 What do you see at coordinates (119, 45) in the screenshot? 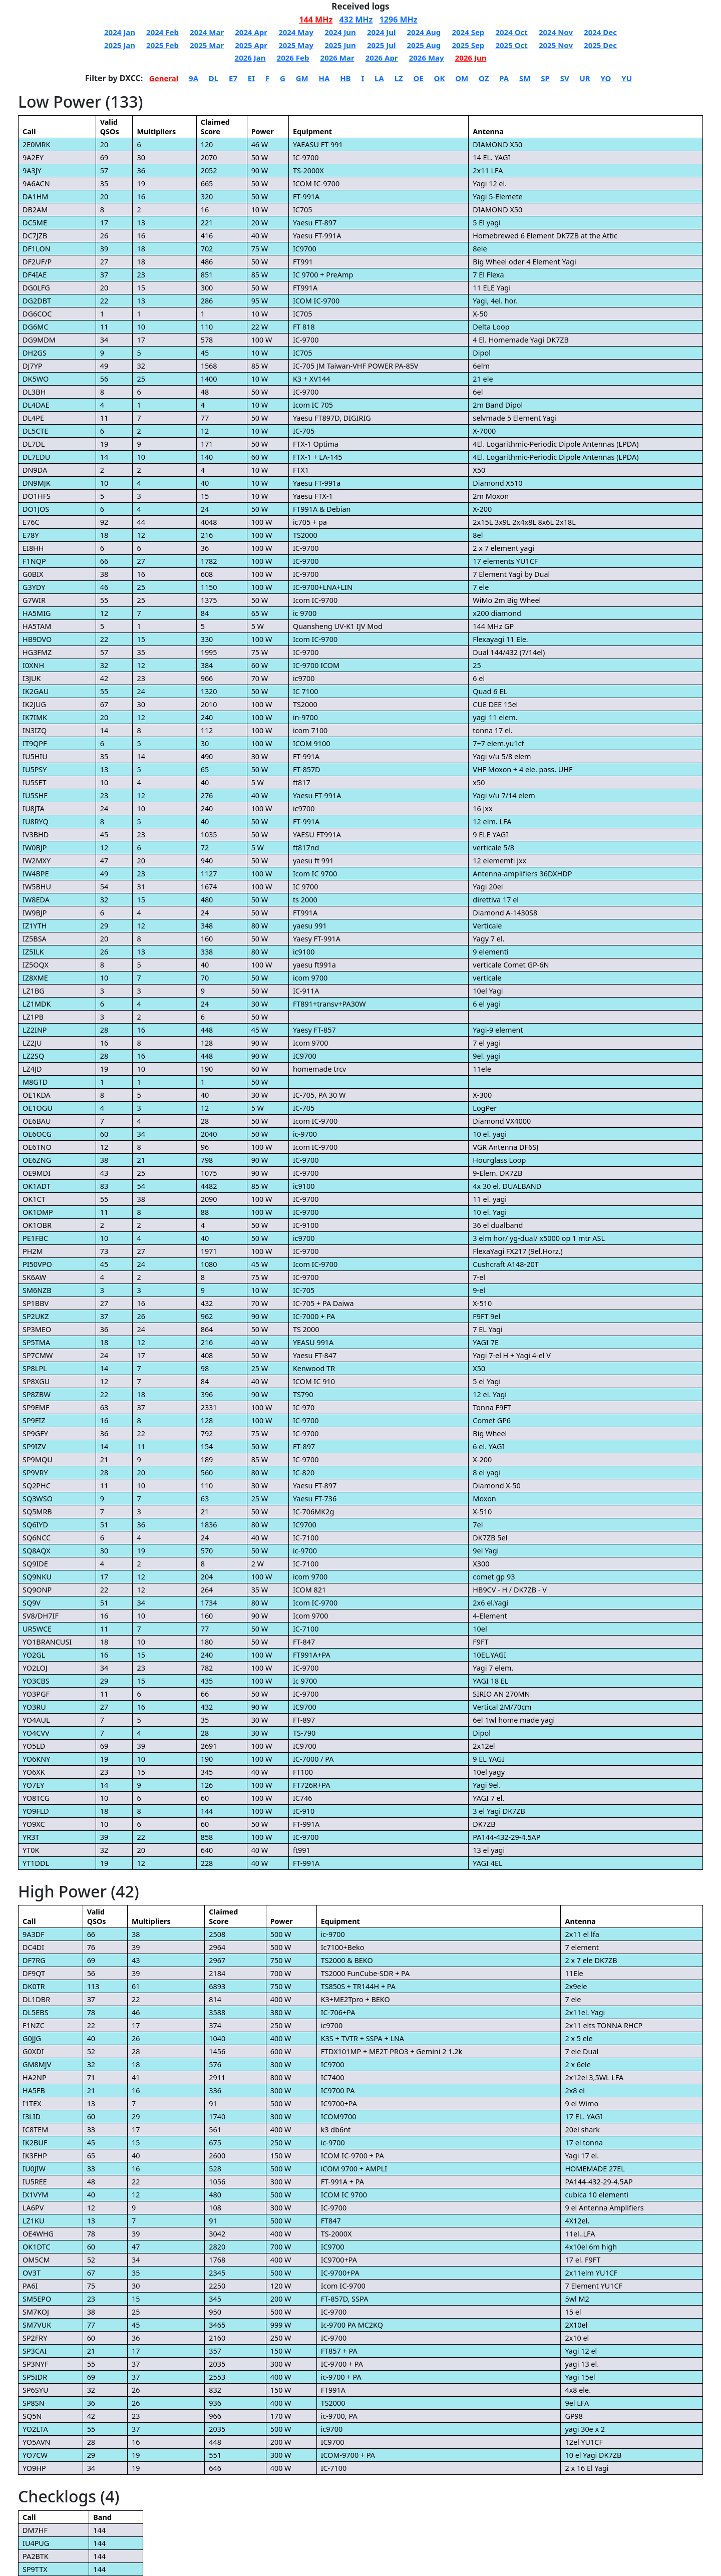
I see `2025 Jan` at bounding box center [119, 45].